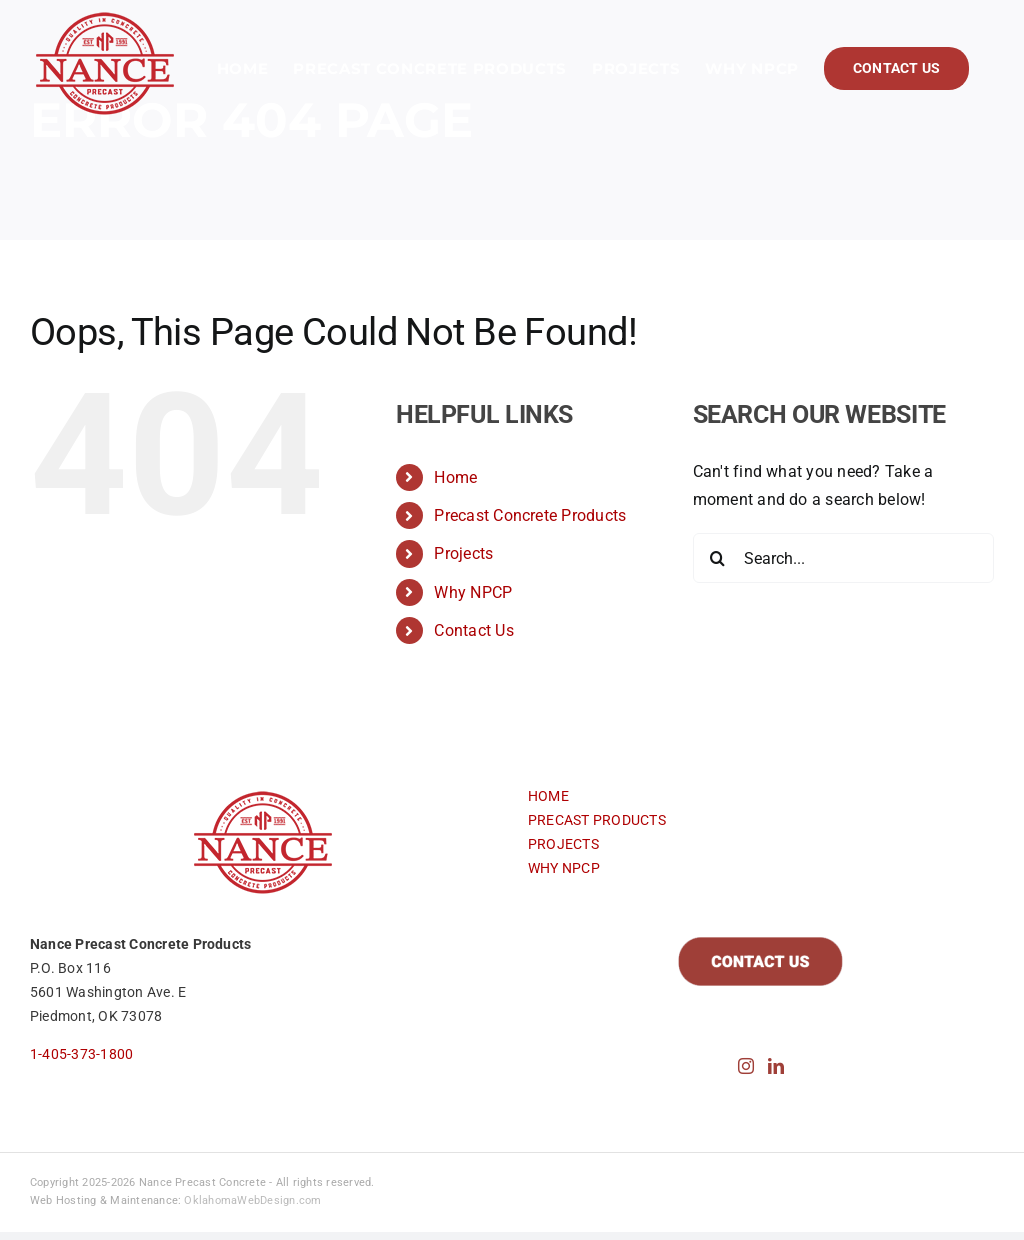  I want to click on [Instagram], so click(746, 1066).